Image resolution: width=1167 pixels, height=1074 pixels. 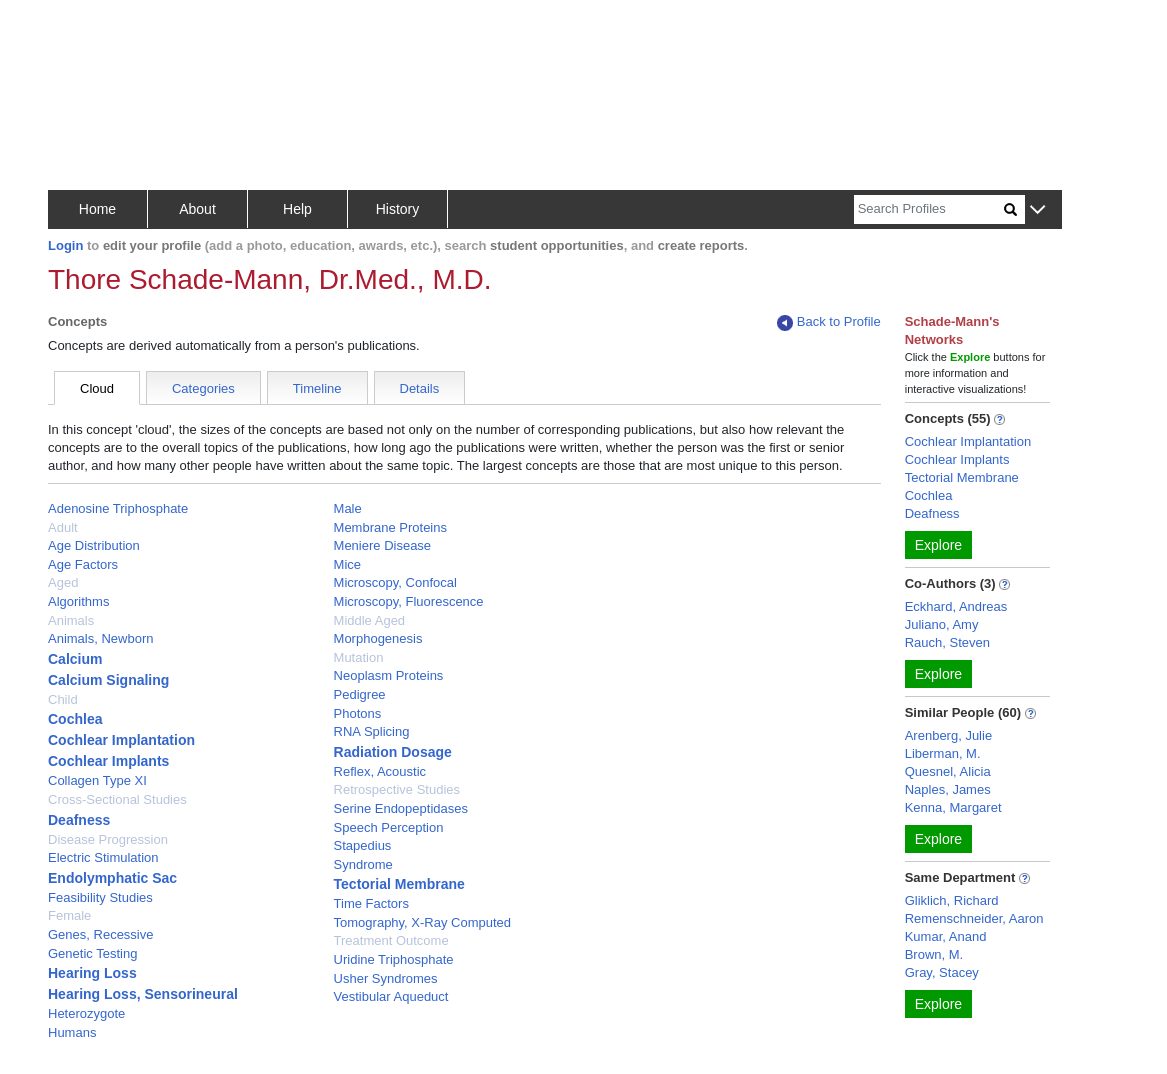 What do you see at coordinates (929, 209) in the screenshot?
I see `[Search]` at bounding box center [929, 209].